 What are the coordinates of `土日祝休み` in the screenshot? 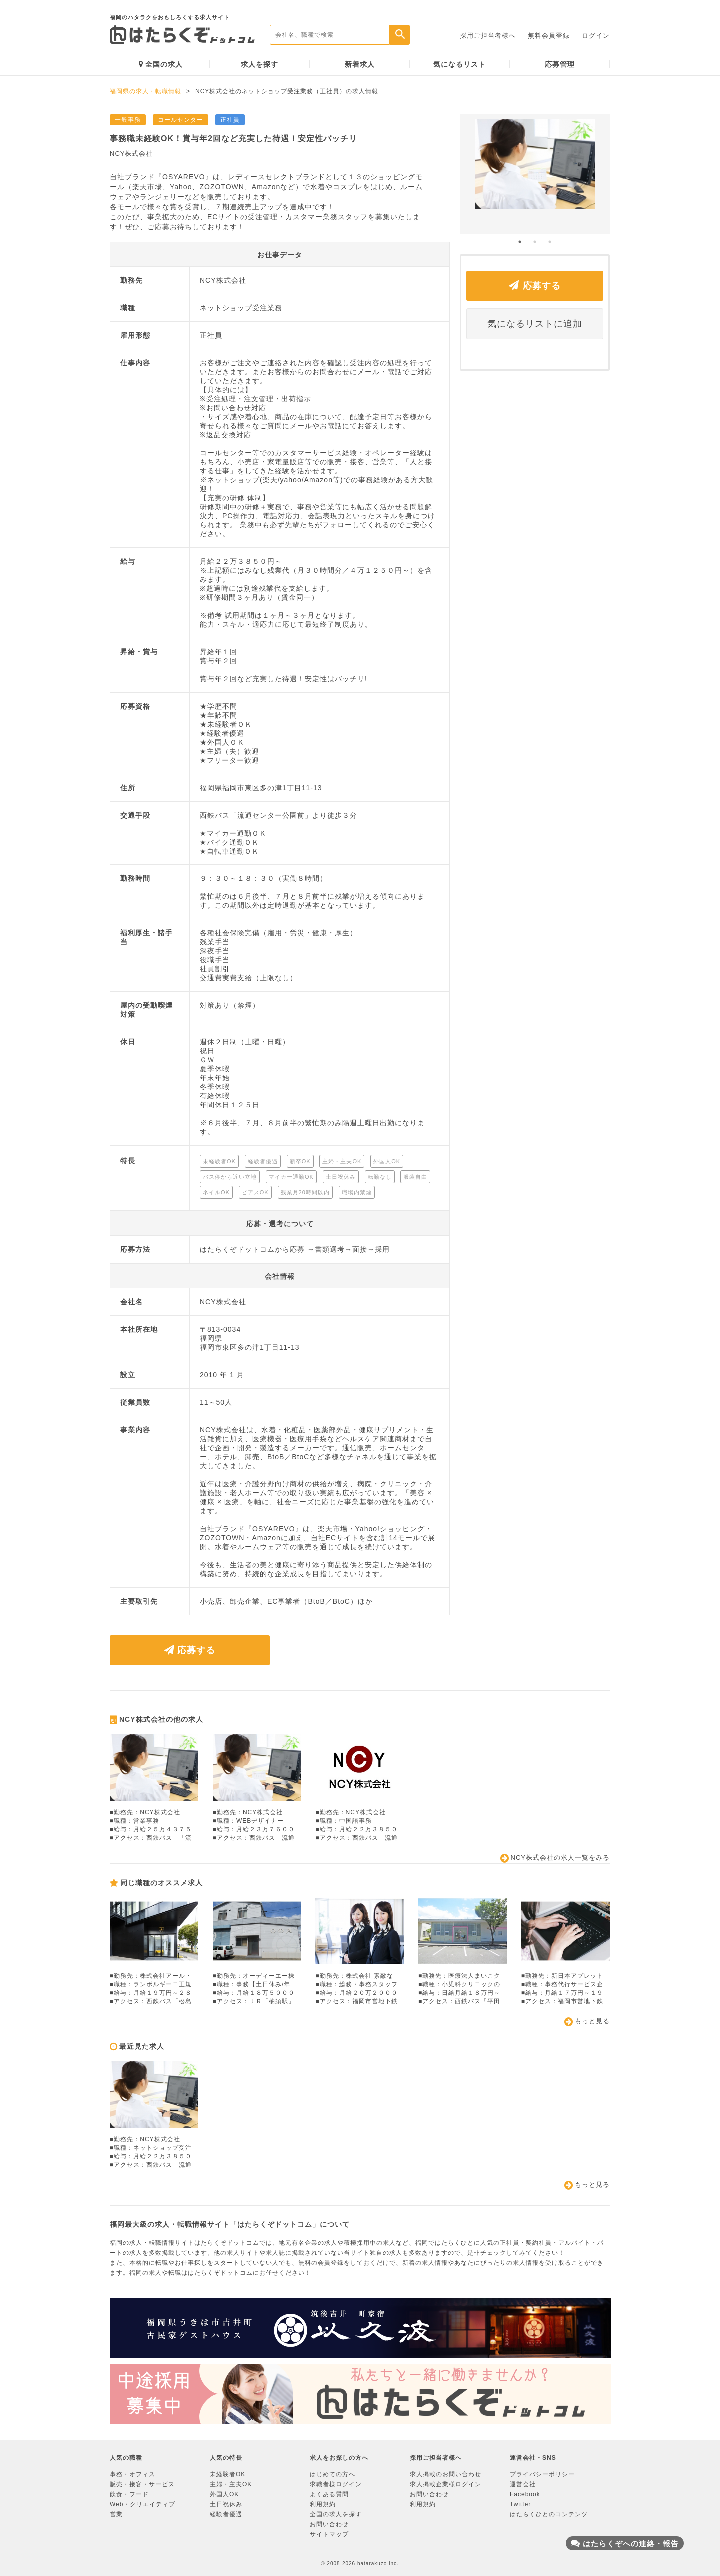 It's located at (226, 2504).